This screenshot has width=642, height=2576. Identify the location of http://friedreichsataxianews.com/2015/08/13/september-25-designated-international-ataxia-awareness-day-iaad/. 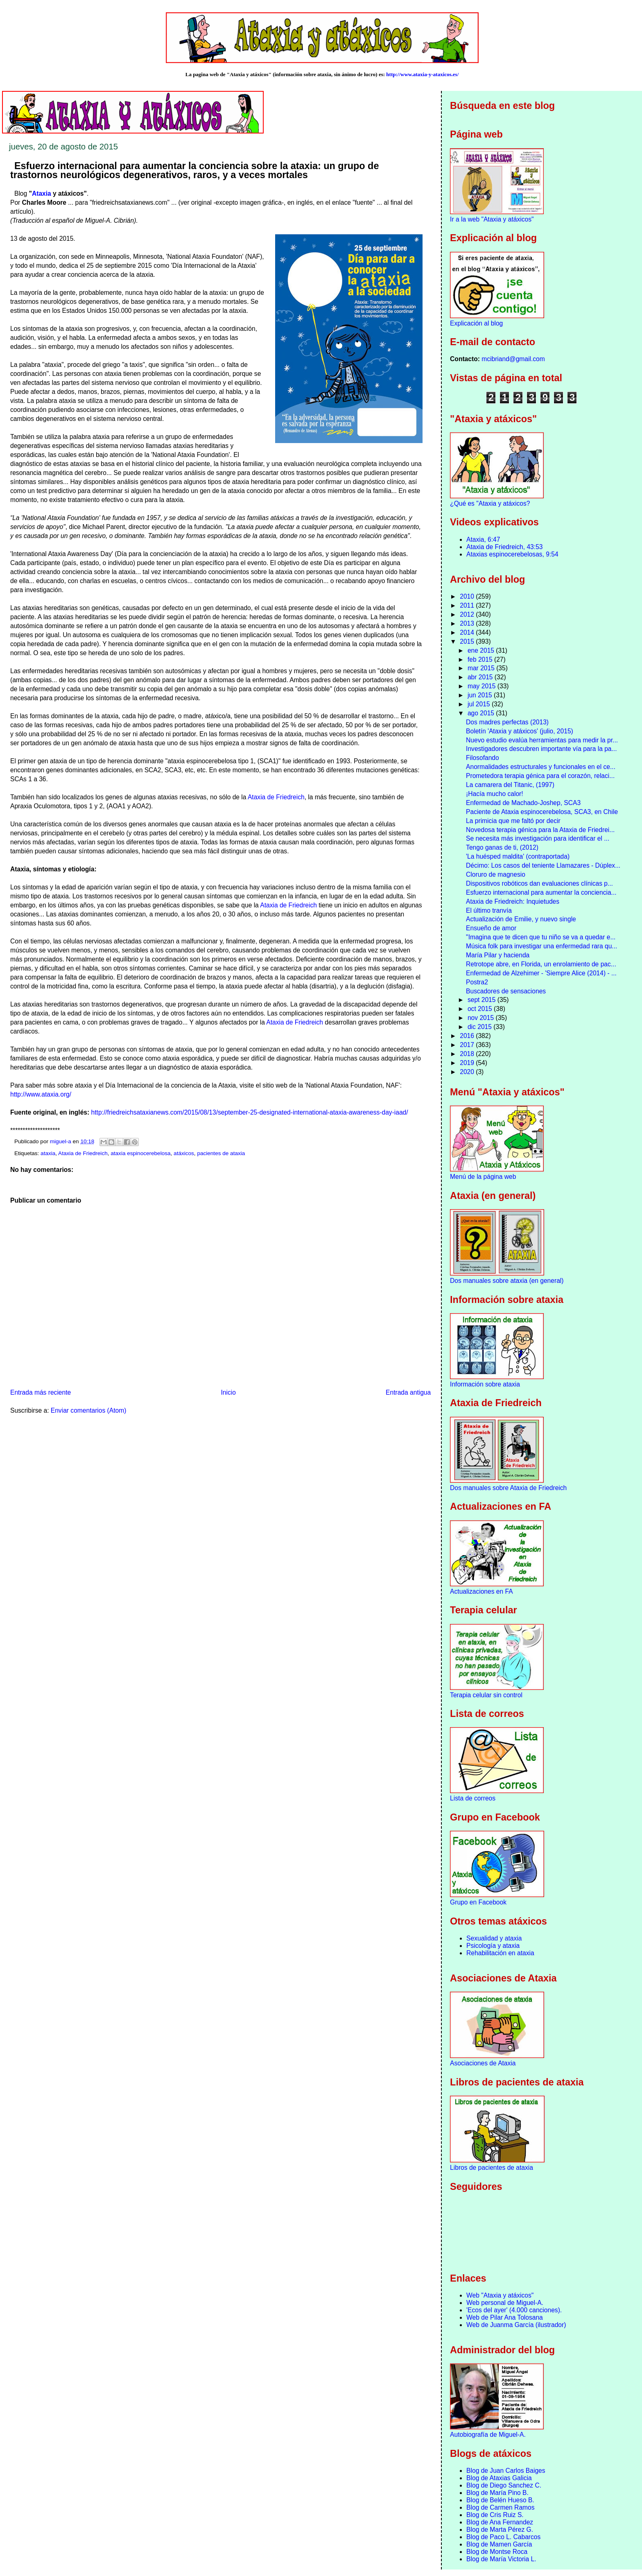
(249, 1112).